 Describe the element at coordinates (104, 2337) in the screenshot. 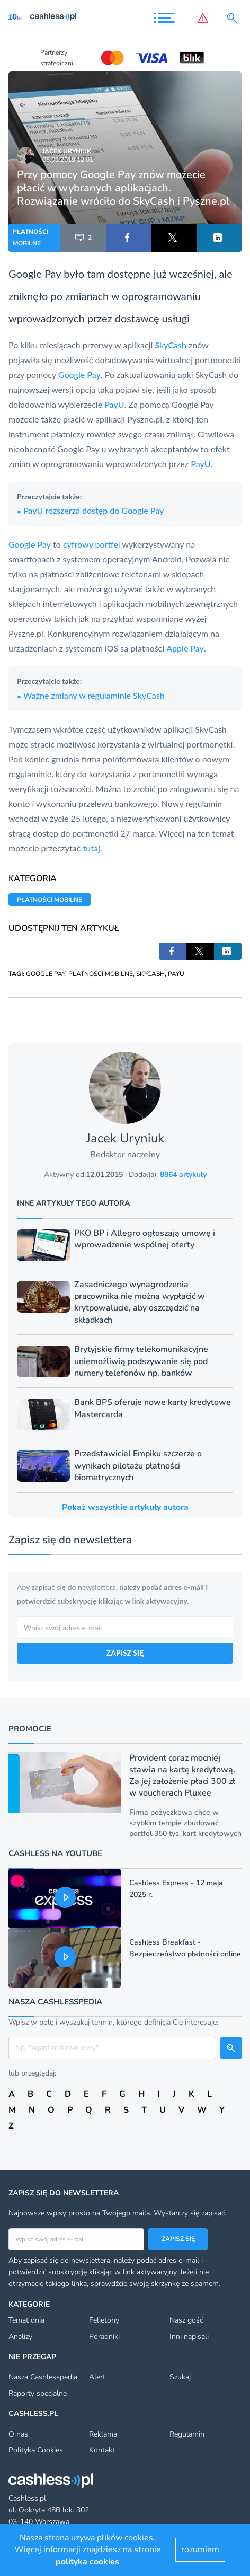

I see `Poradniki` at that location.